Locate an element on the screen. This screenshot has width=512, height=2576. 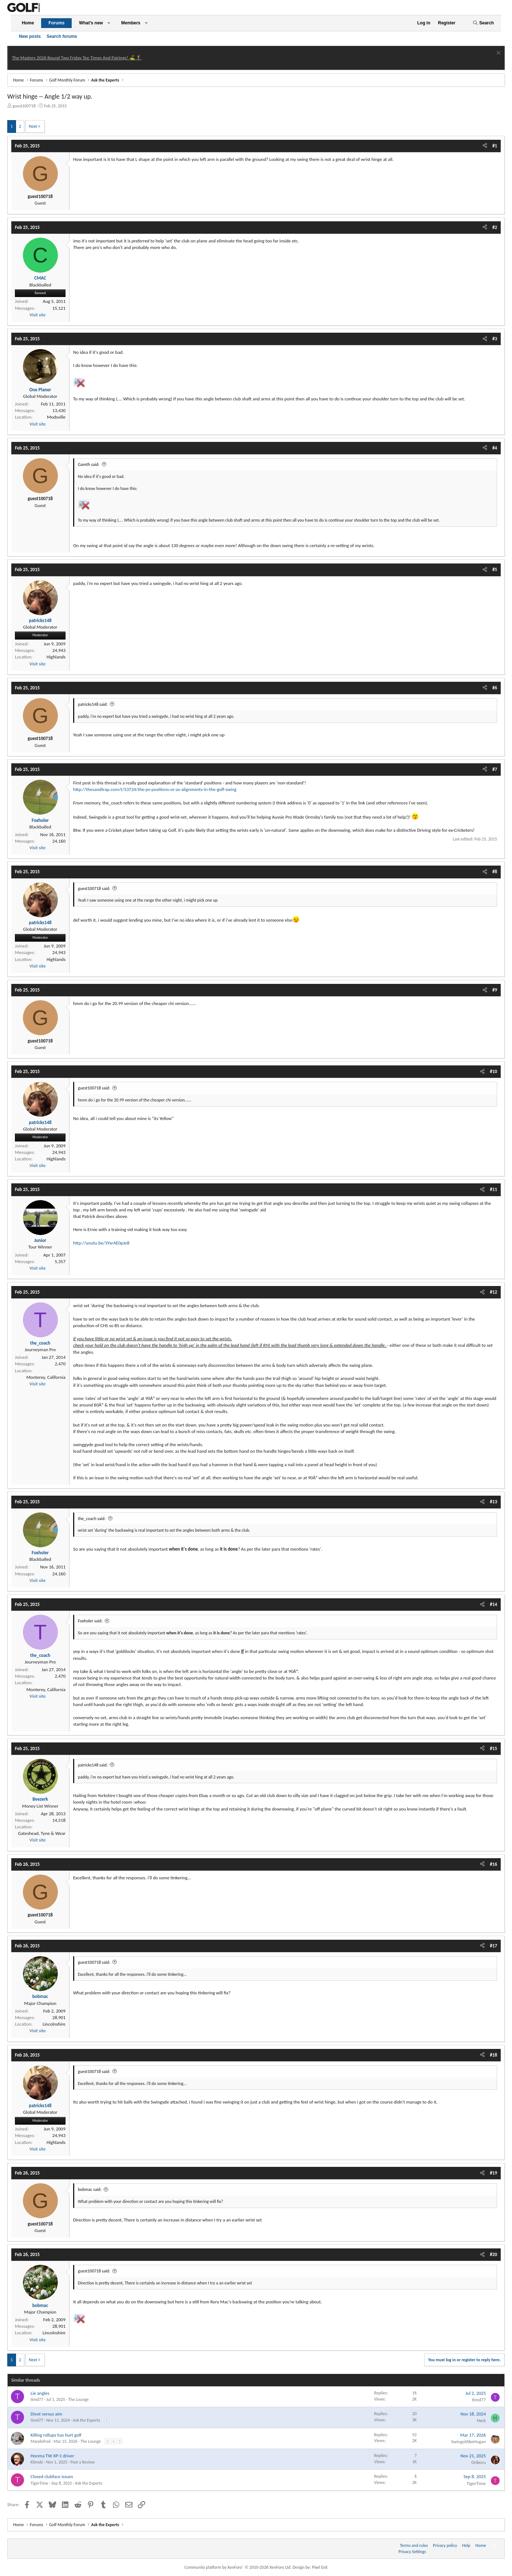
Killing rollups has hurt golf is located at coordinates (56, 2435).